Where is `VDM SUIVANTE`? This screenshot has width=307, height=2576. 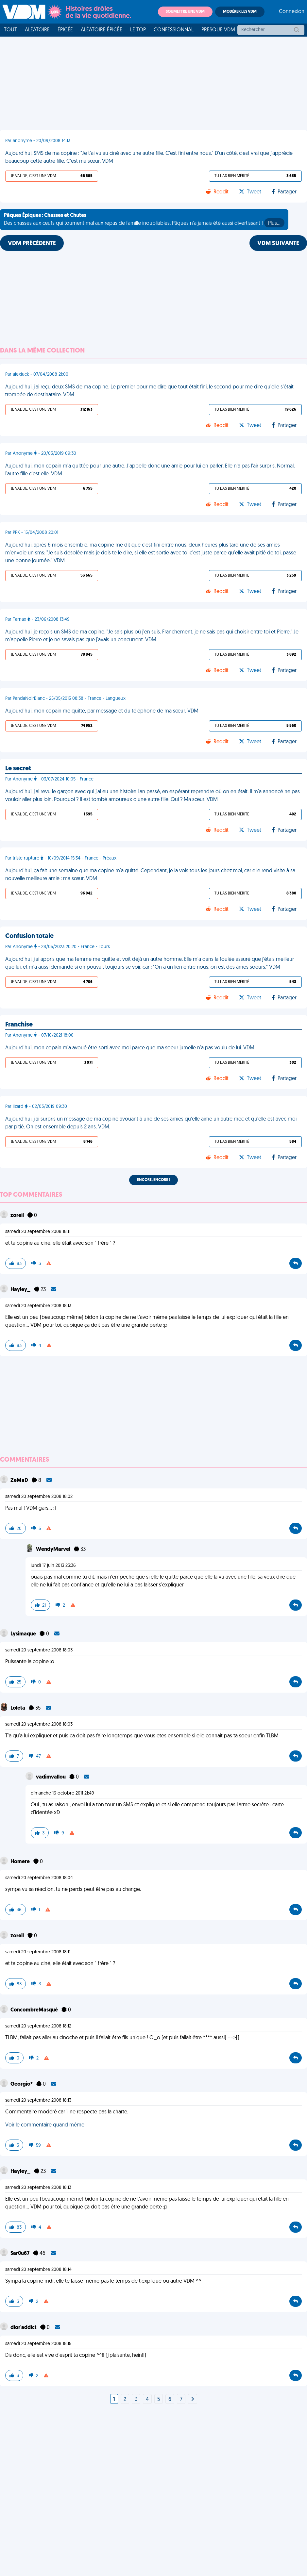 VDM SUIVANTE is located at coordinates (278, 243).